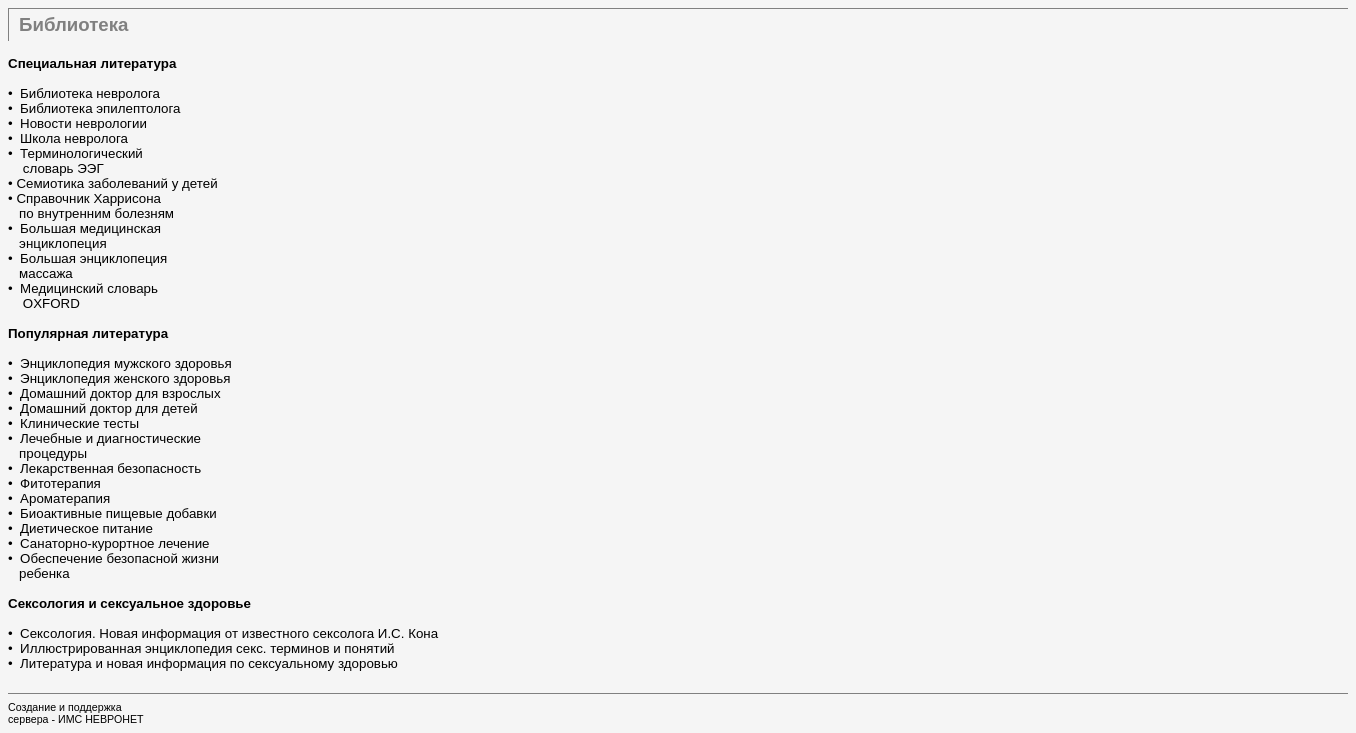  What do you see at coordinates (90, 93) in the screenshot?
I see `Библиотека невролога` at bounding box center [90, 93].